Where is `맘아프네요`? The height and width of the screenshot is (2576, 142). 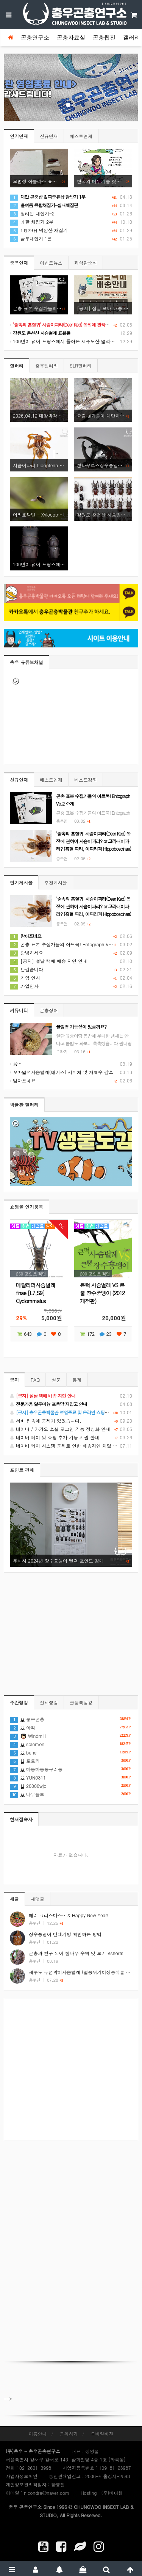 맘아프네요 is located at coordinates (23, 1080).